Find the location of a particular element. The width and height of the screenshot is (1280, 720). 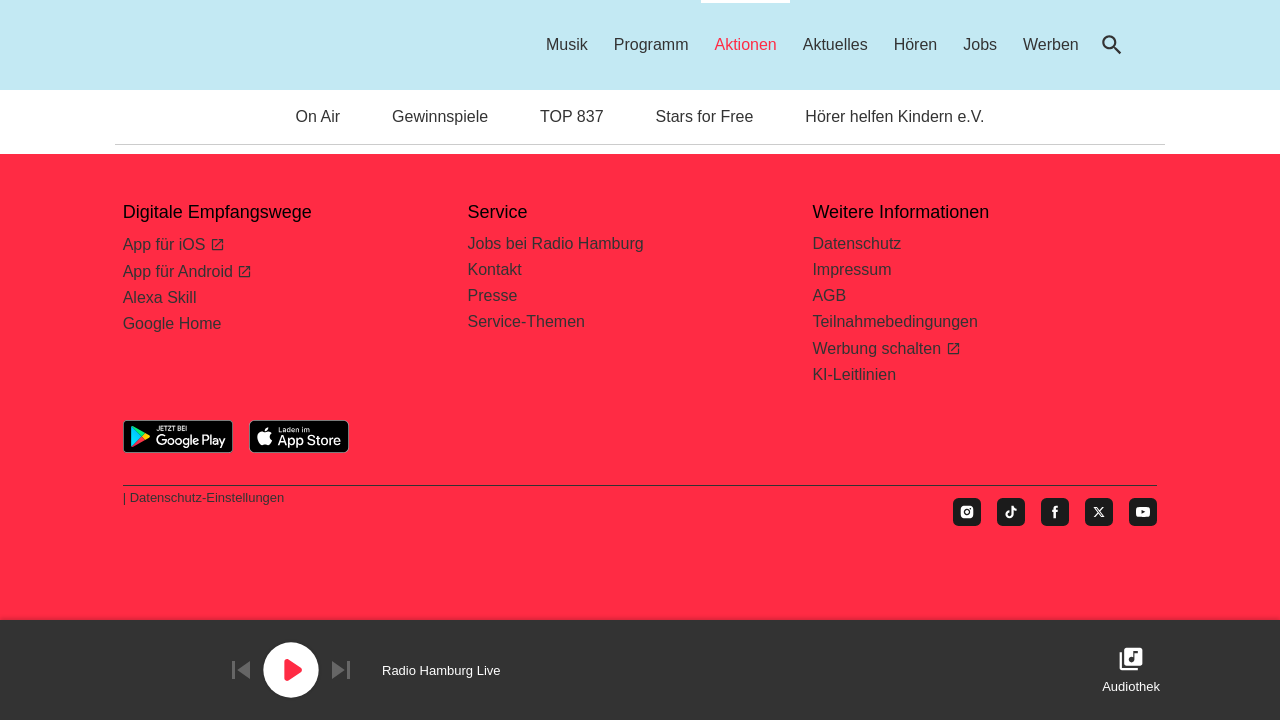

Hören is located at coordinates (916, 44).